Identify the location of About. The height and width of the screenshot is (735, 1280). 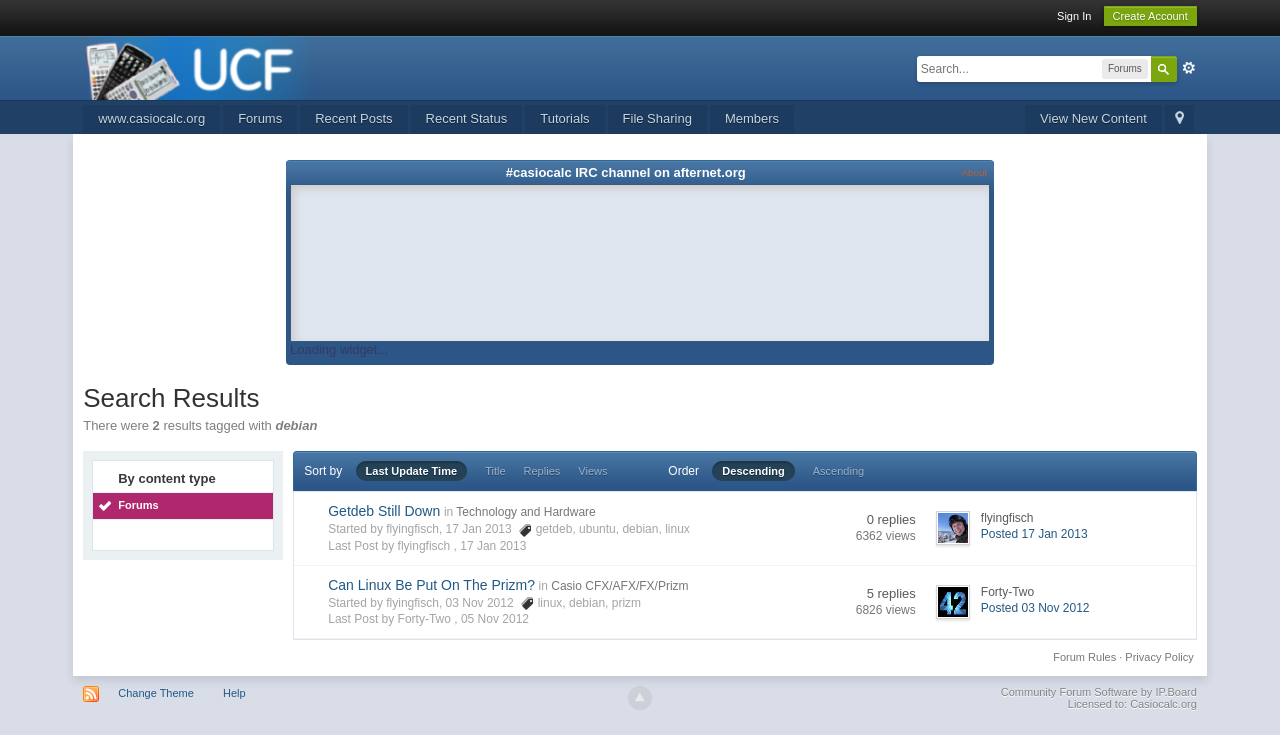
(974, 172).